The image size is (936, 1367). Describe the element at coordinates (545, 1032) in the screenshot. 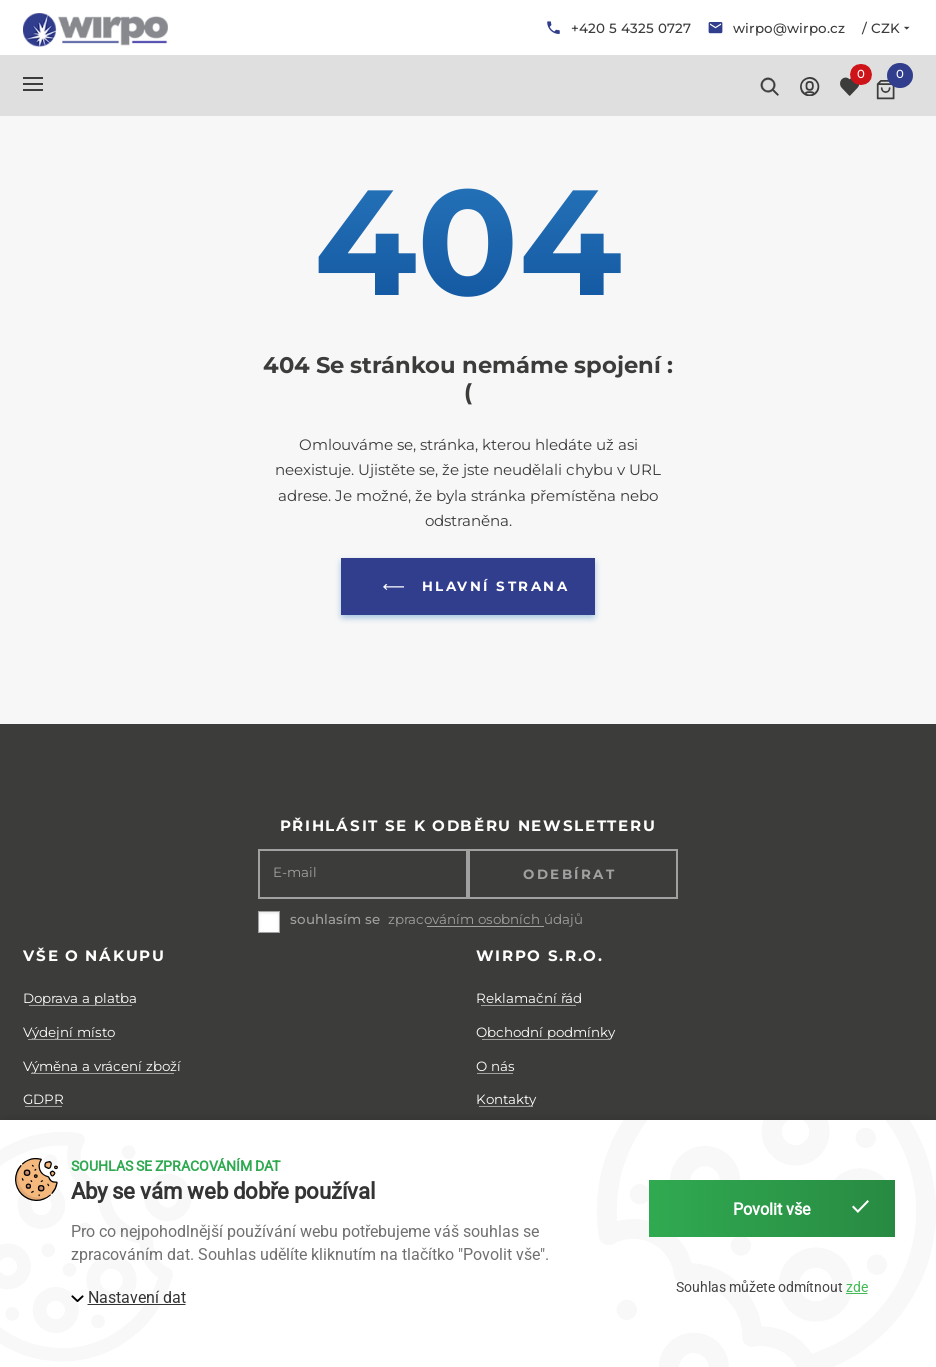

I see `Obchodní podmínky` at that location.